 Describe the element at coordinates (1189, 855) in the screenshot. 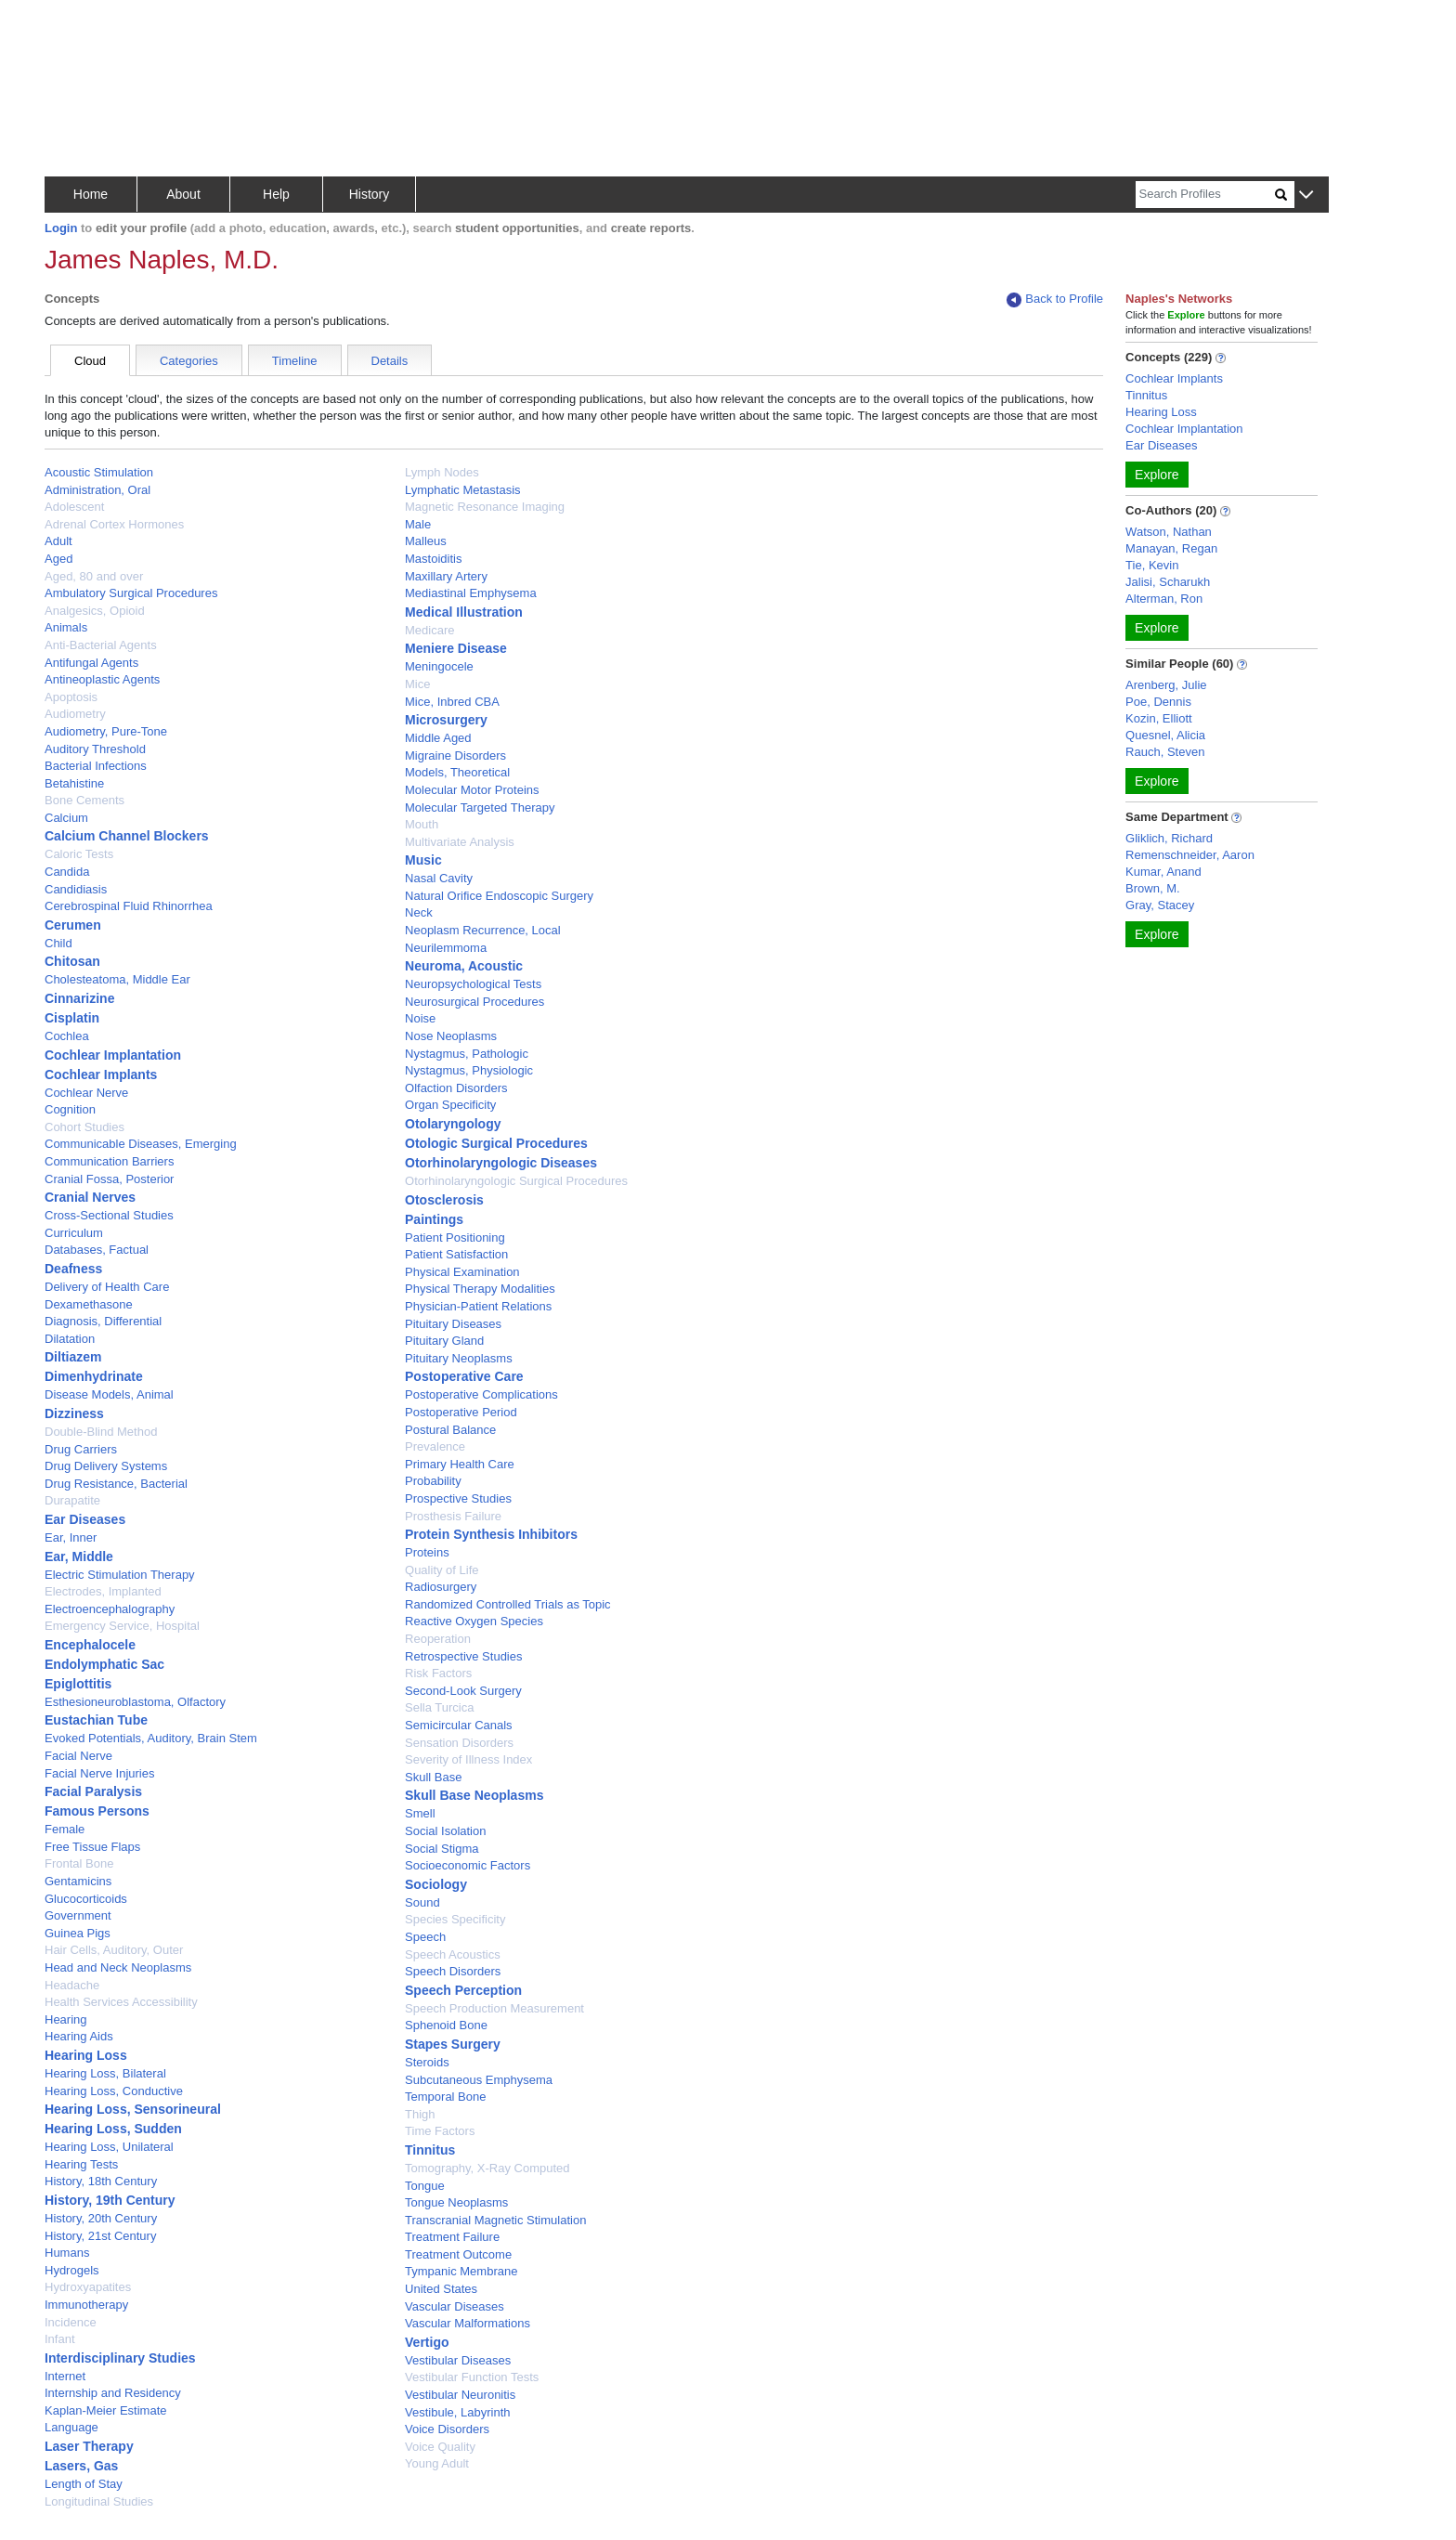

I see `Remenschneider, Aaron` at that location.